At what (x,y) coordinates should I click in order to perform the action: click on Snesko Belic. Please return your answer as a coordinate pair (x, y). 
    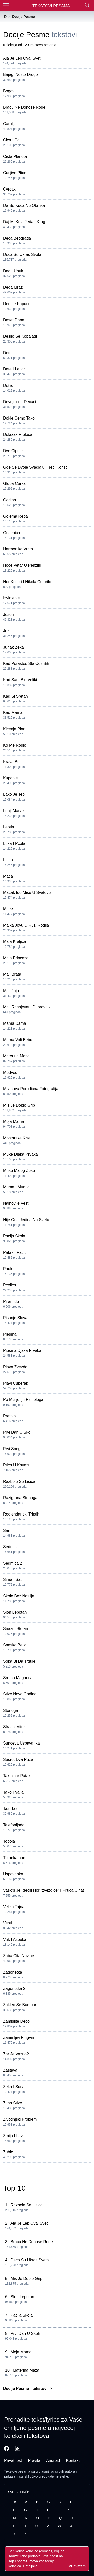
    Looking at the image, I should click on (14, 1645).